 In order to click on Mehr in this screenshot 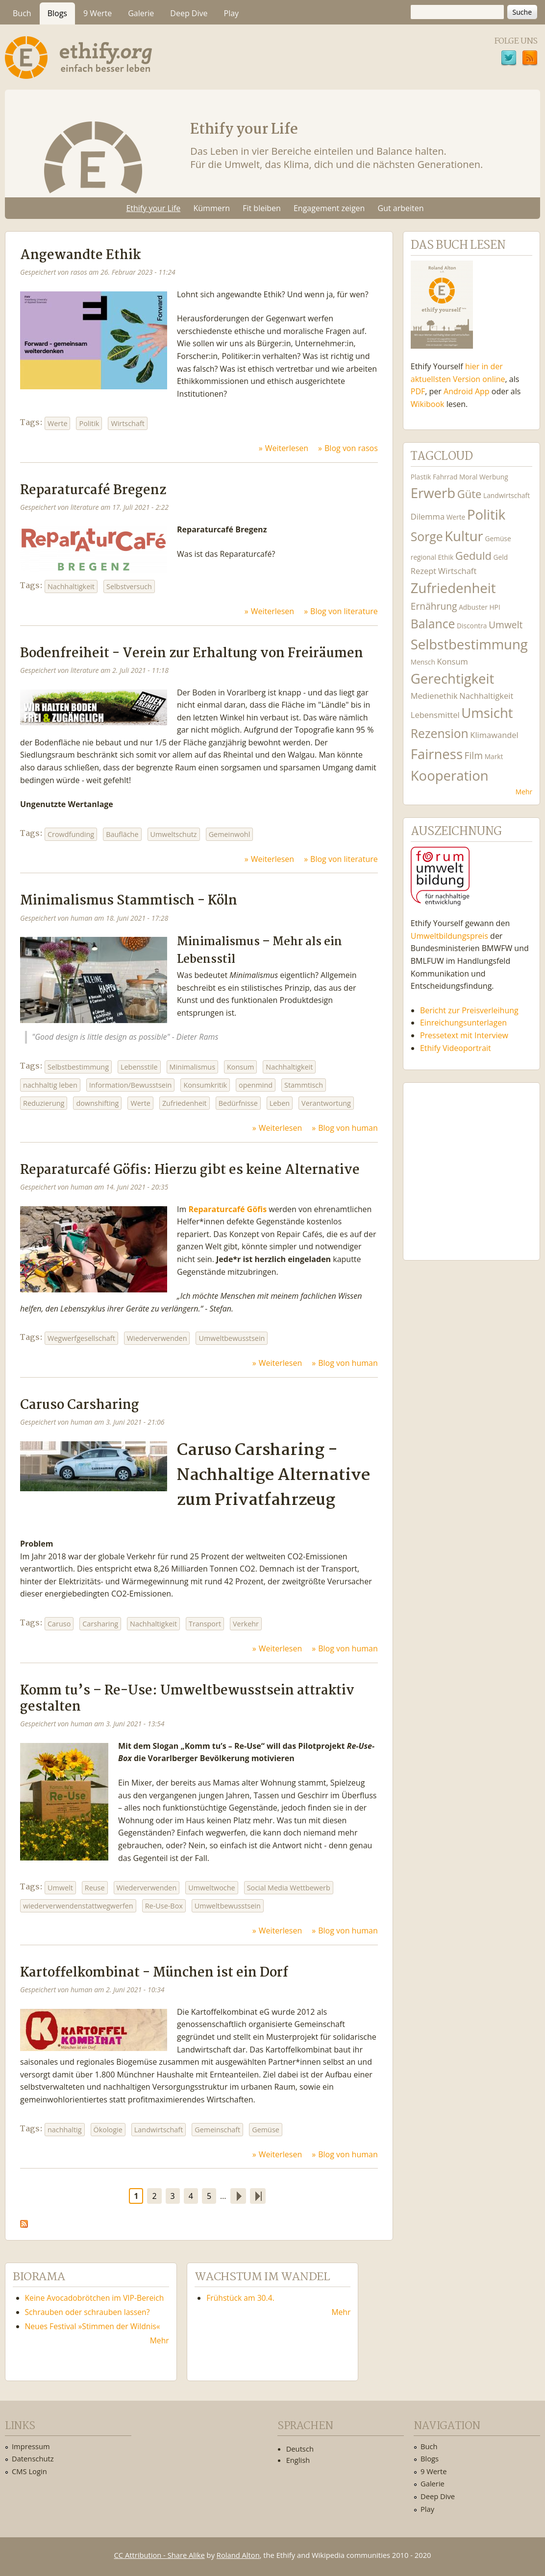, I will do `click(524, 791)`.